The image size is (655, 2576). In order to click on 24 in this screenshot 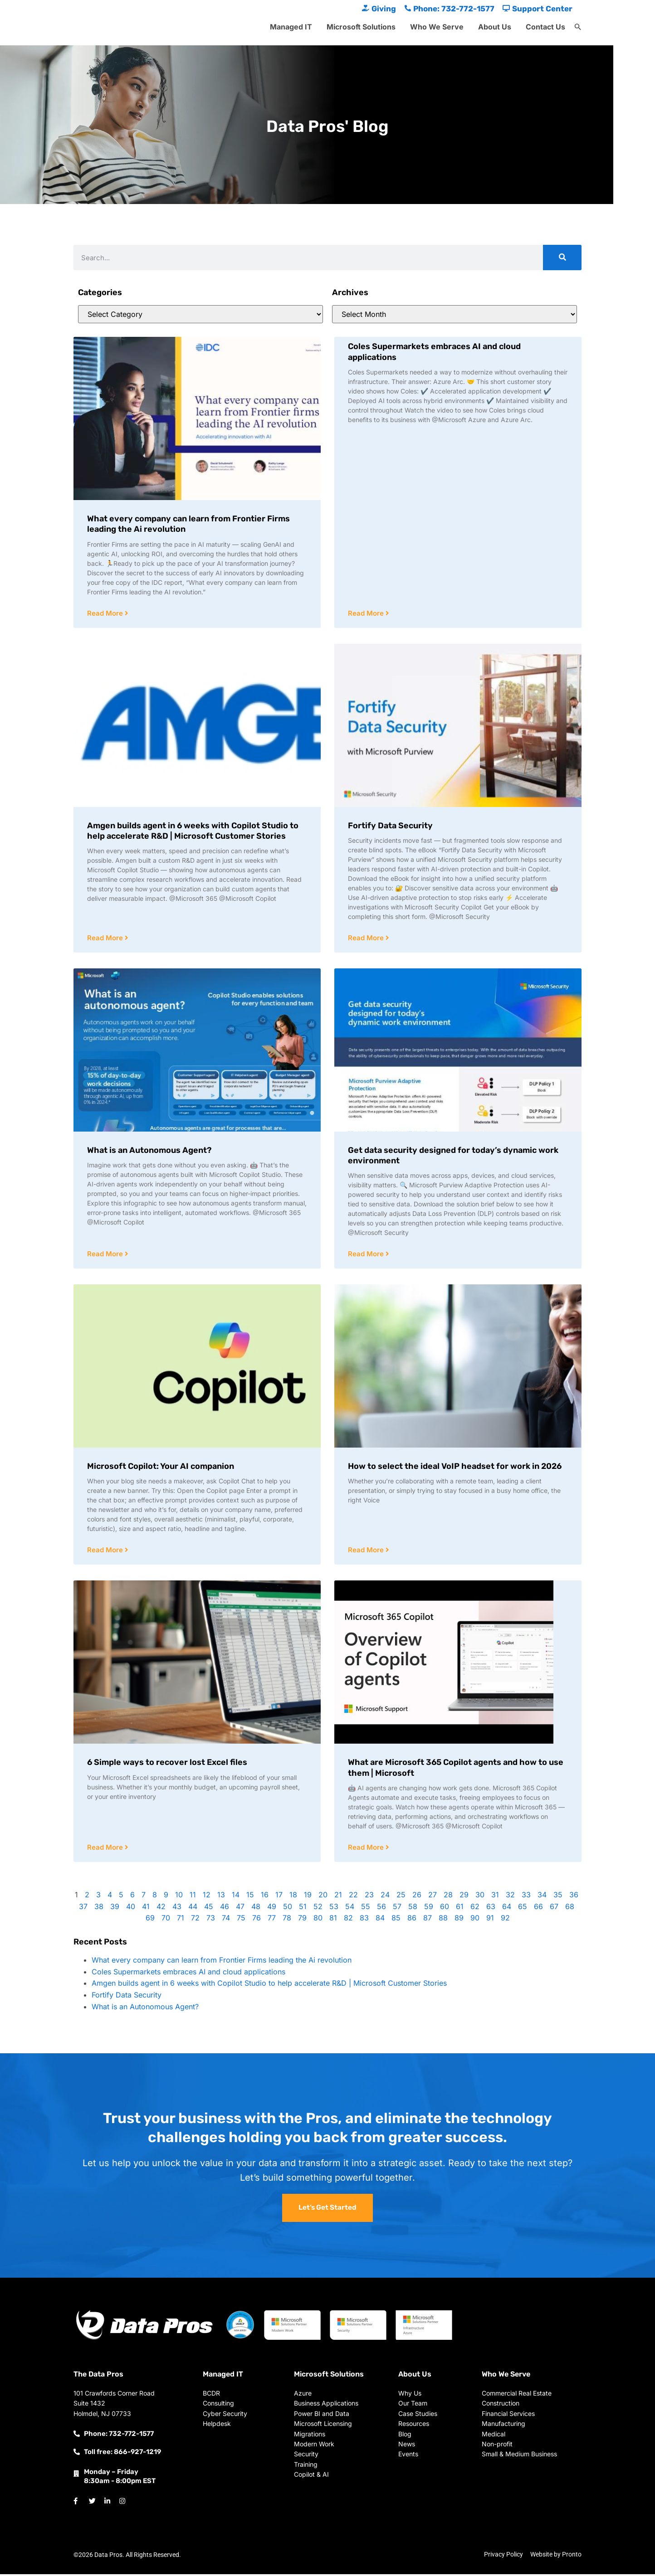, I will do `click(385, 1896)`.